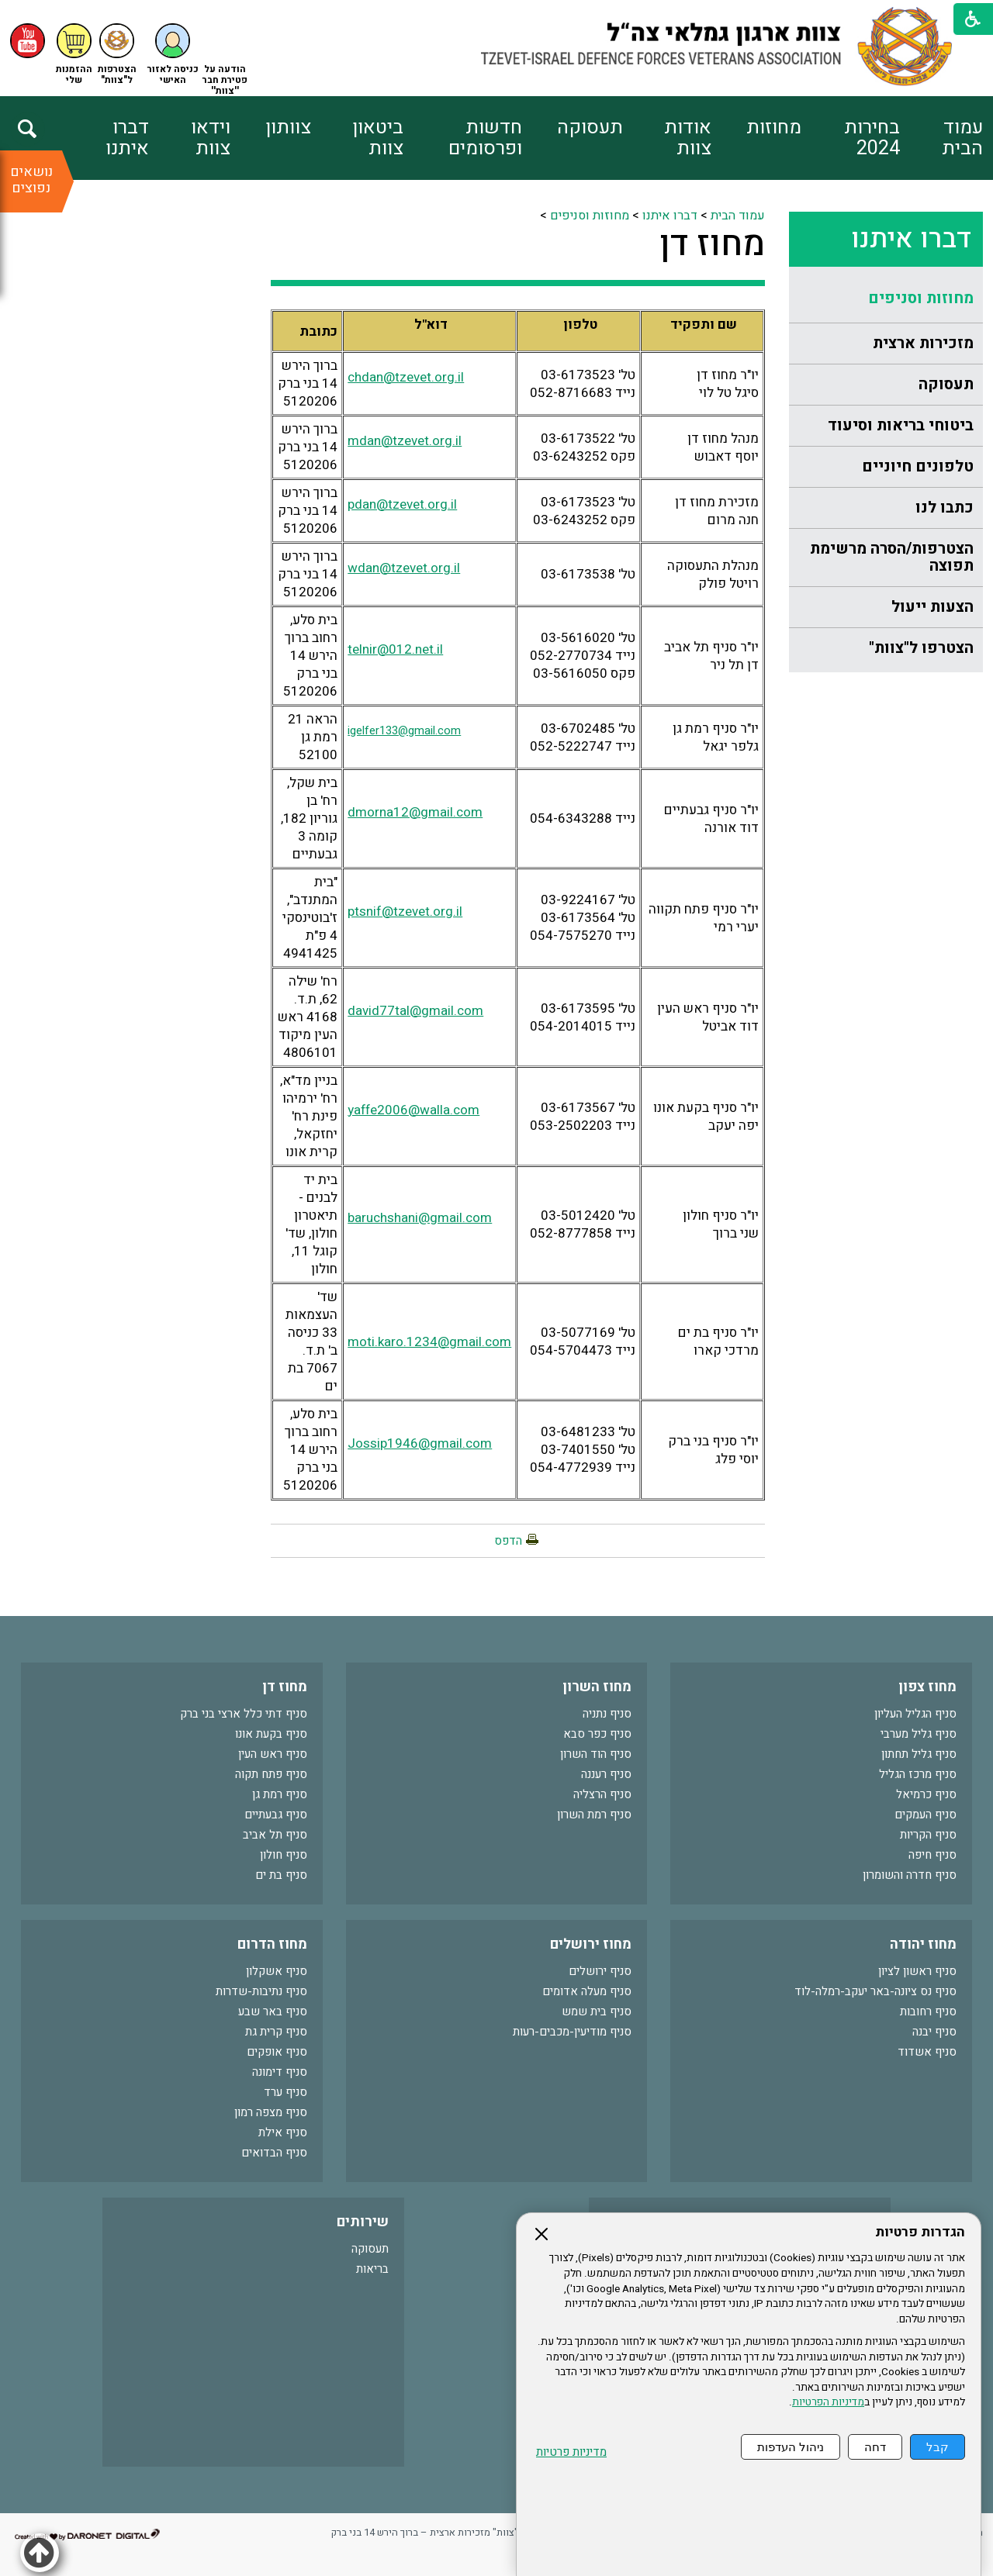 Image resolution: width=993 pixels, height=2576 pixels. I want to click on סניף אשקלון, so click(276, 1971).